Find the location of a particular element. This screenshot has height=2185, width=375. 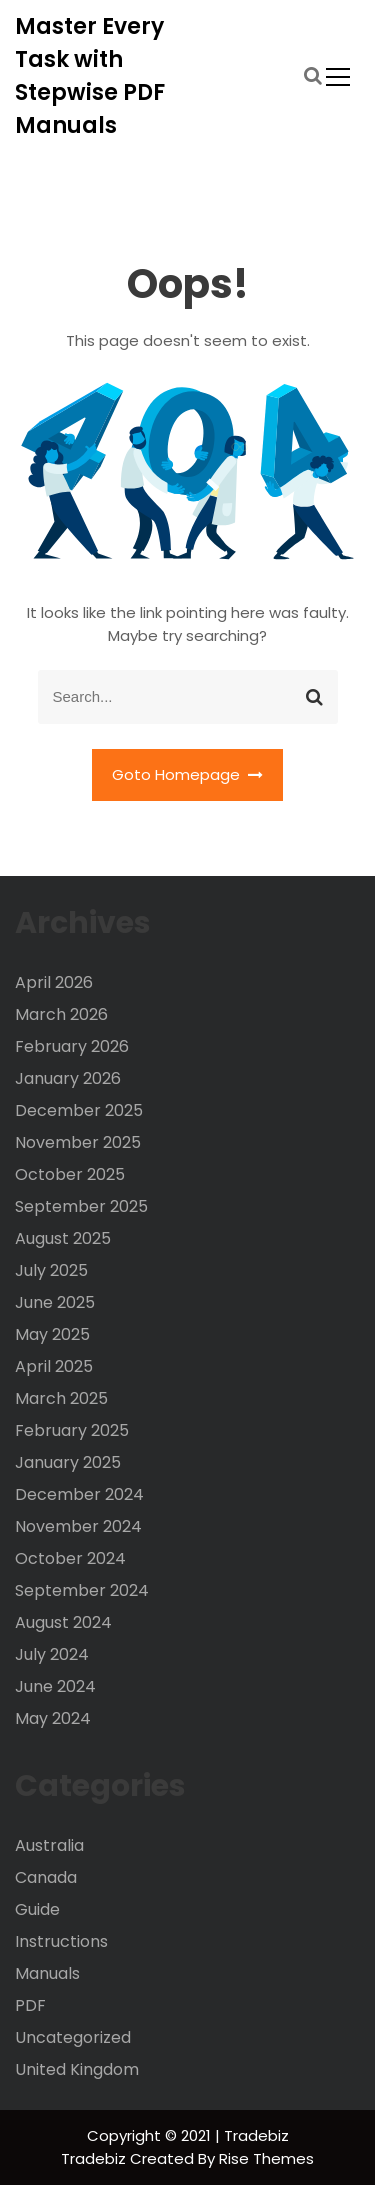

June 2024 is located at coordinates (55, 1686).